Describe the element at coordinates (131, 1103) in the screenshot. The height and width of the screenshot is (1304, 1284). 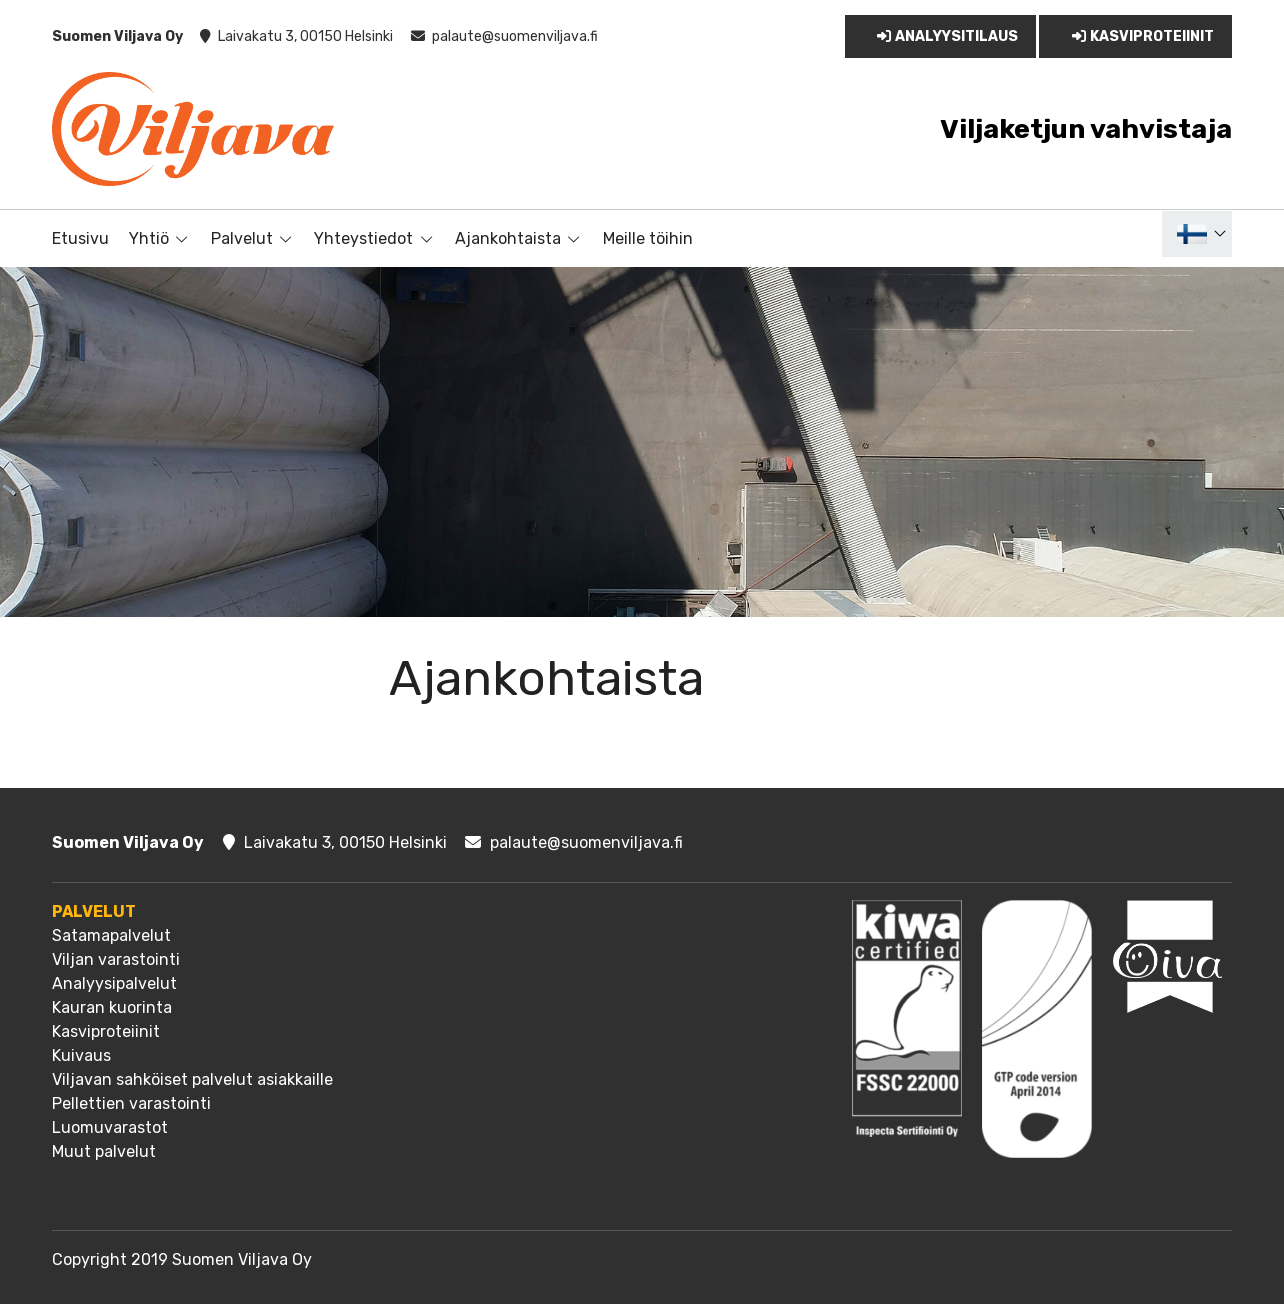
I see `Pellettien varastointi` at that location.